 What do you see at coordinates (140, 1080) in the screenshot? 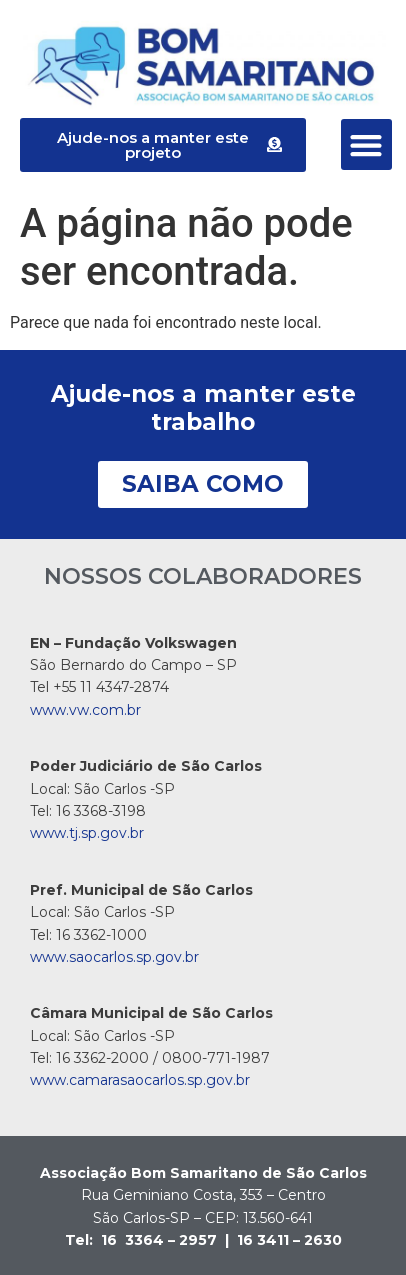
I see `www.camarasaocarlos.sp.gov.br` at bounding box center [140, 1080].